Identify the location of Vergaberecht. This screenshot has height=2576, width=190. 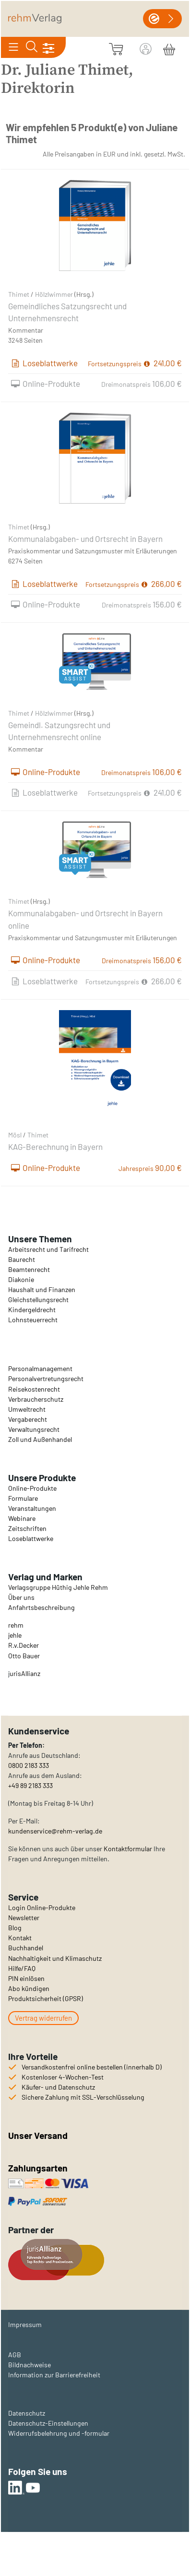
(27, 1419).